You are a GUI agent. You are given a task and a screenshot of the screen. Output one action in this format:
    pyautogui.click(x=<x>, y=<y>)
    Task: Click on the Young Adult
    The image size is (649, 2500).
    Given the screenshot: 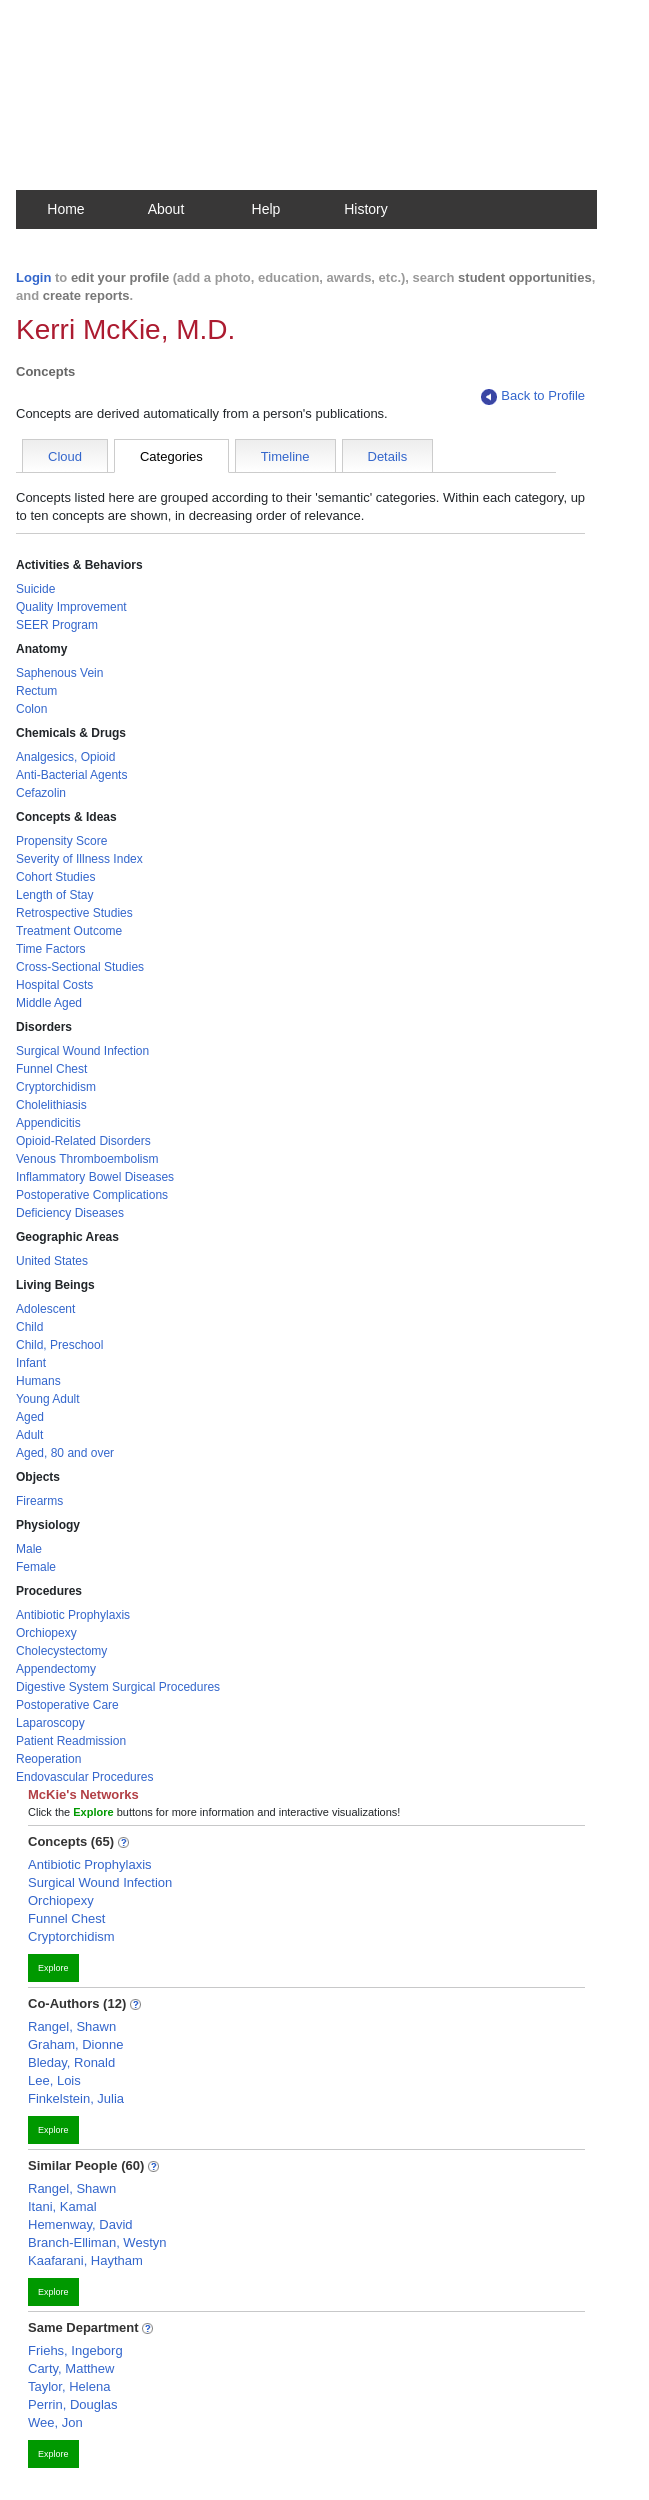 What is the action you would take?
    pyautogui.click(x=48, y=1399)
    